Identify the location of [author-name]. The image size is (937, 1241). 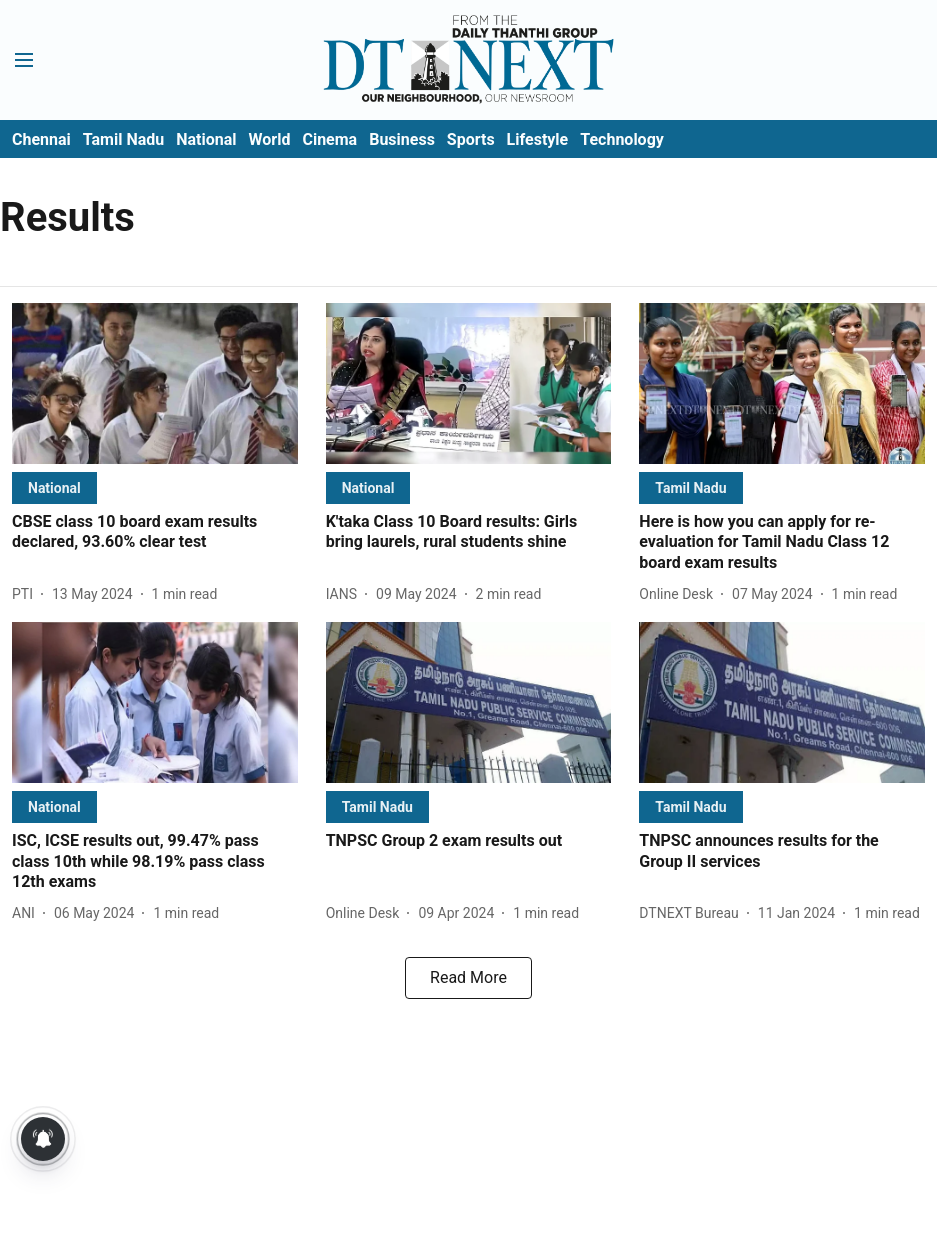
(26, 594).